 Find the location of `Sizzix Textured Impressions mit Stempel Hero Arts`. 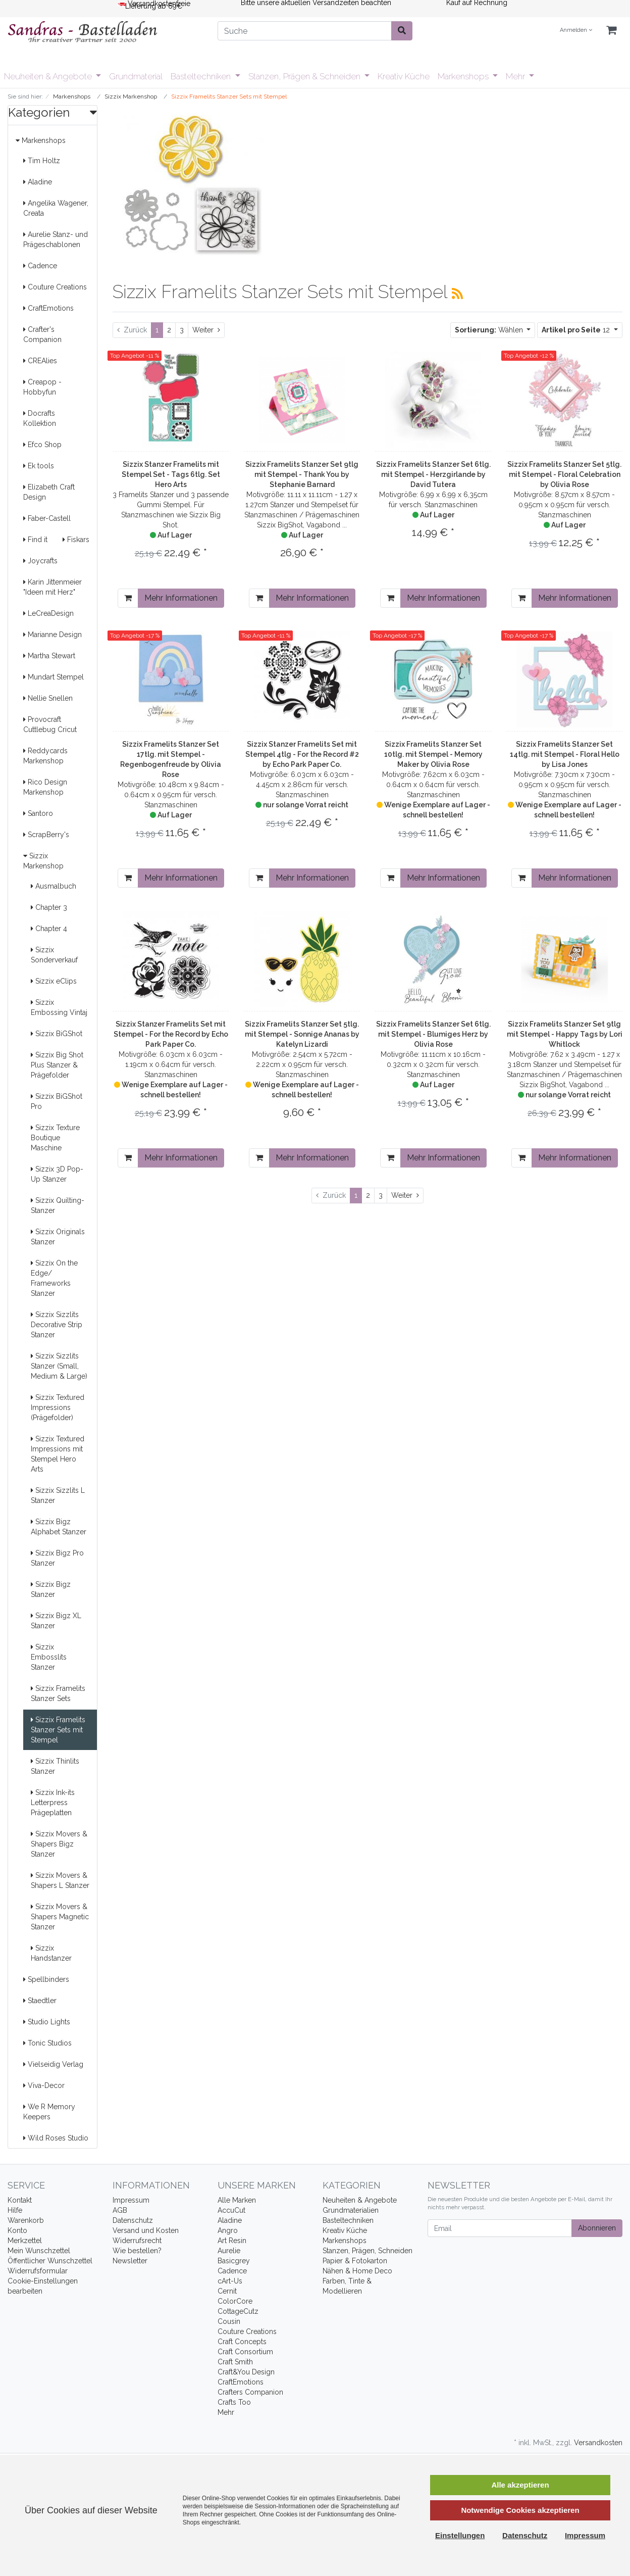

Sizzix Textured Impressions mit Stempel Hero Arts is located at coordinates (57, 1454).